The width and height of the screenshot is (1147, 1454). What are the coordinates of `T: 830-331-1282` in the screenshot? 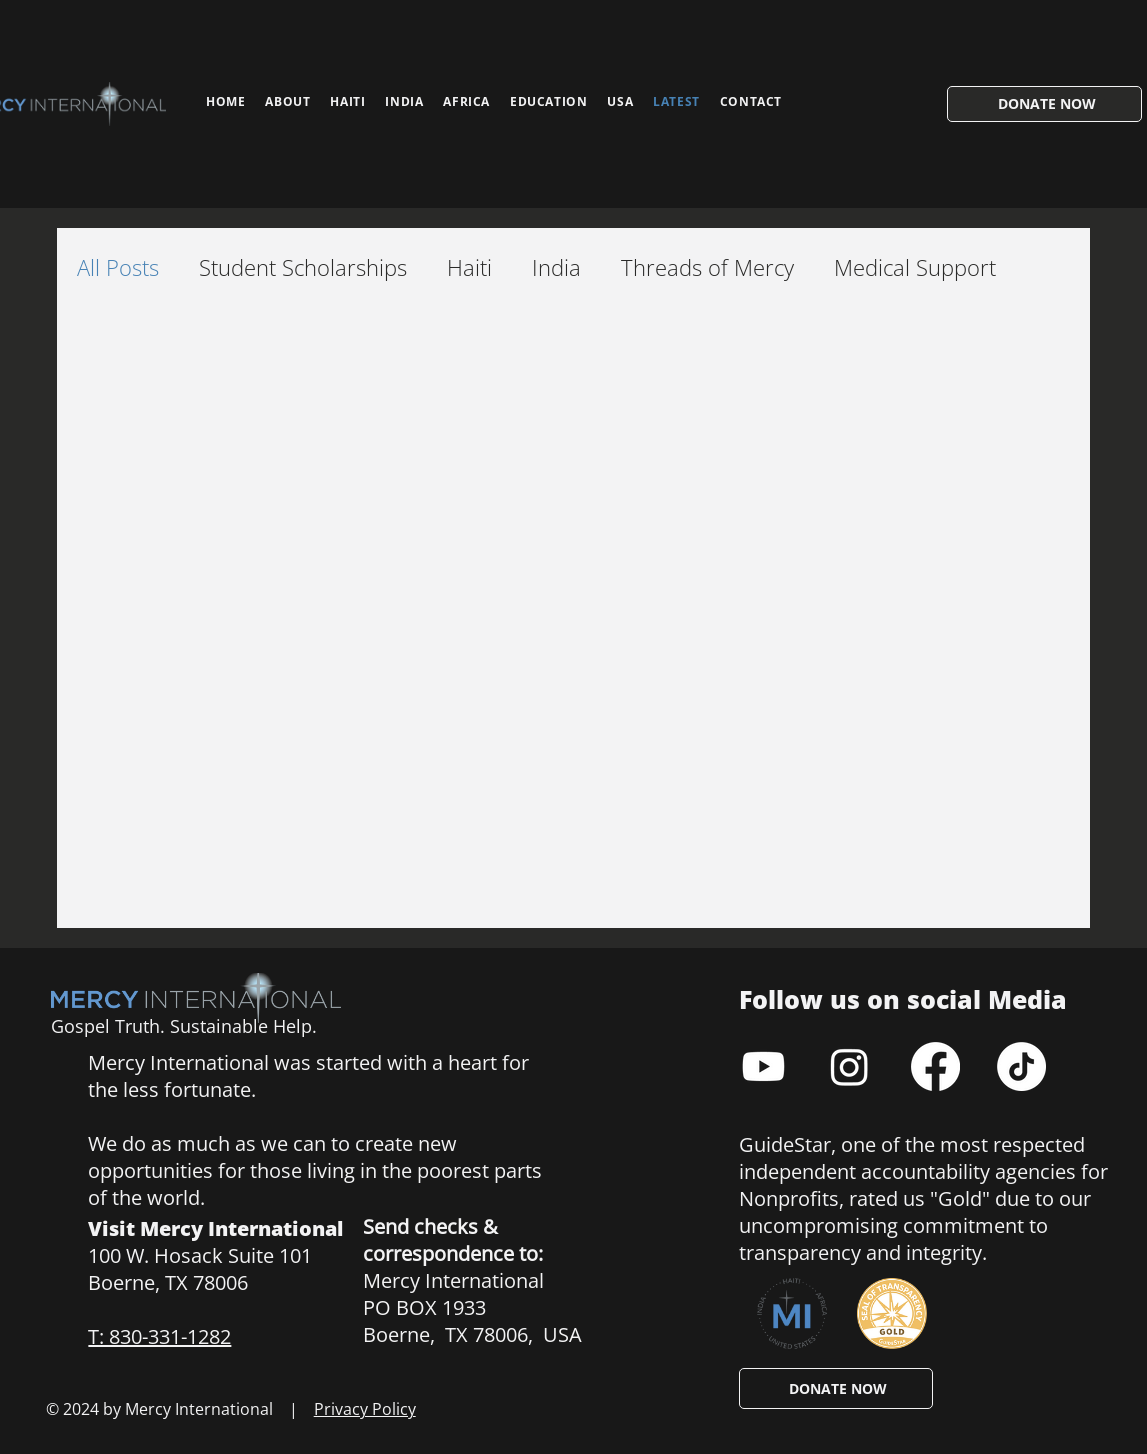 It's located at (159, 1336).